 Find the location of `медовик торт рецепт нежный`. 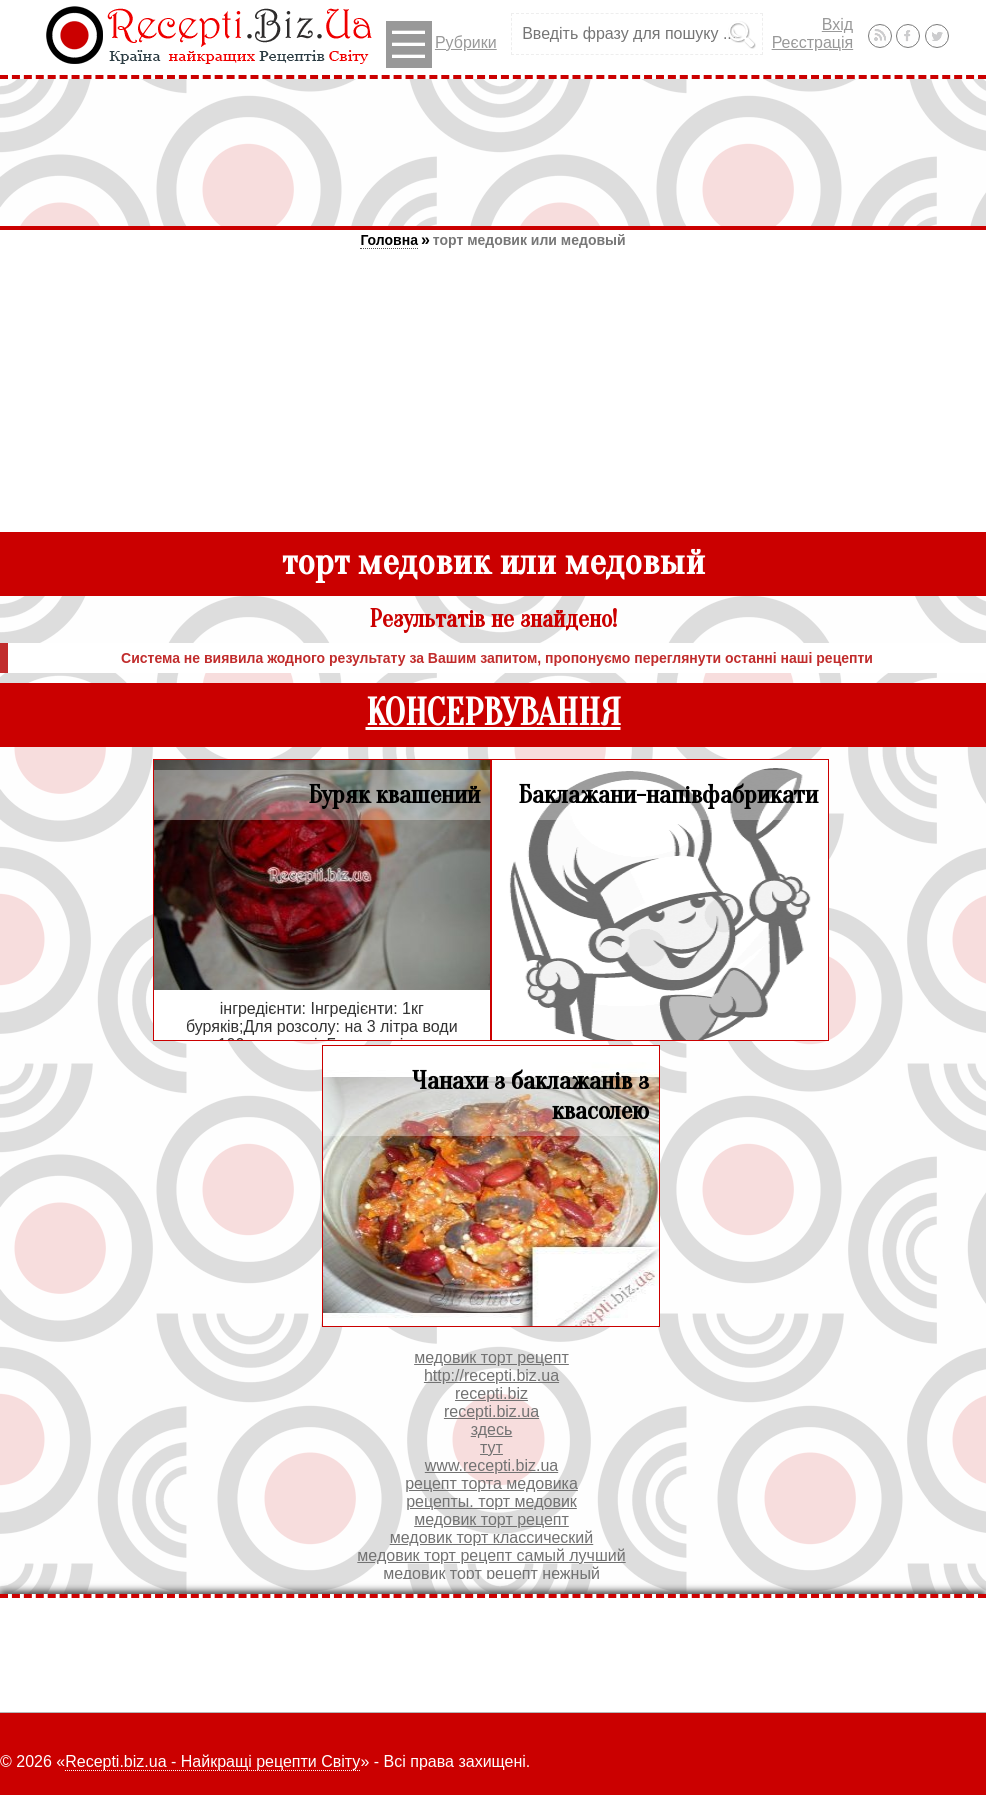

медовик торт рецепт нежный is located at coordinates (491, 1573).